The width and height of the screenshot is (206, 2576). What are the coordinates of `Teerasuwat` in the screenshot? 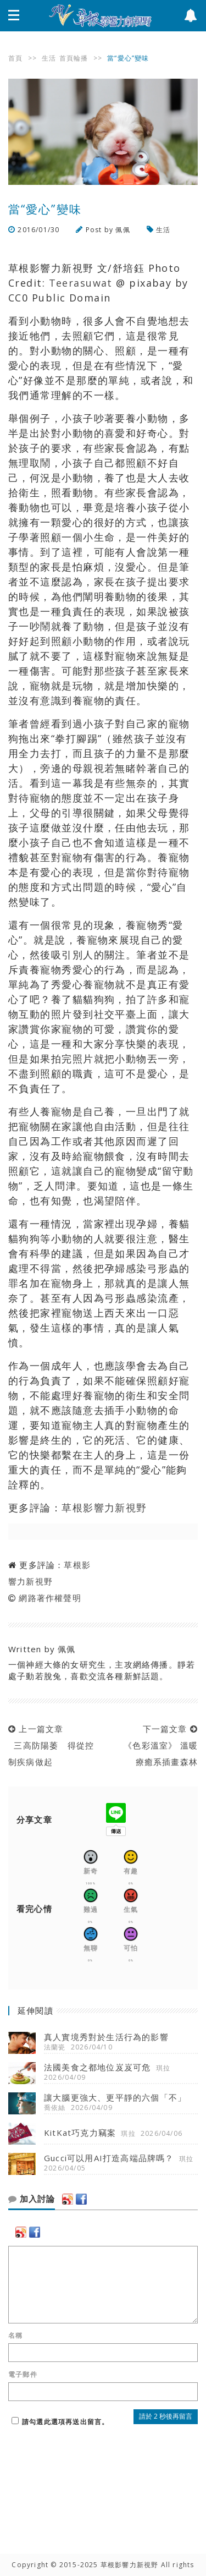 It's located at (81, 282).